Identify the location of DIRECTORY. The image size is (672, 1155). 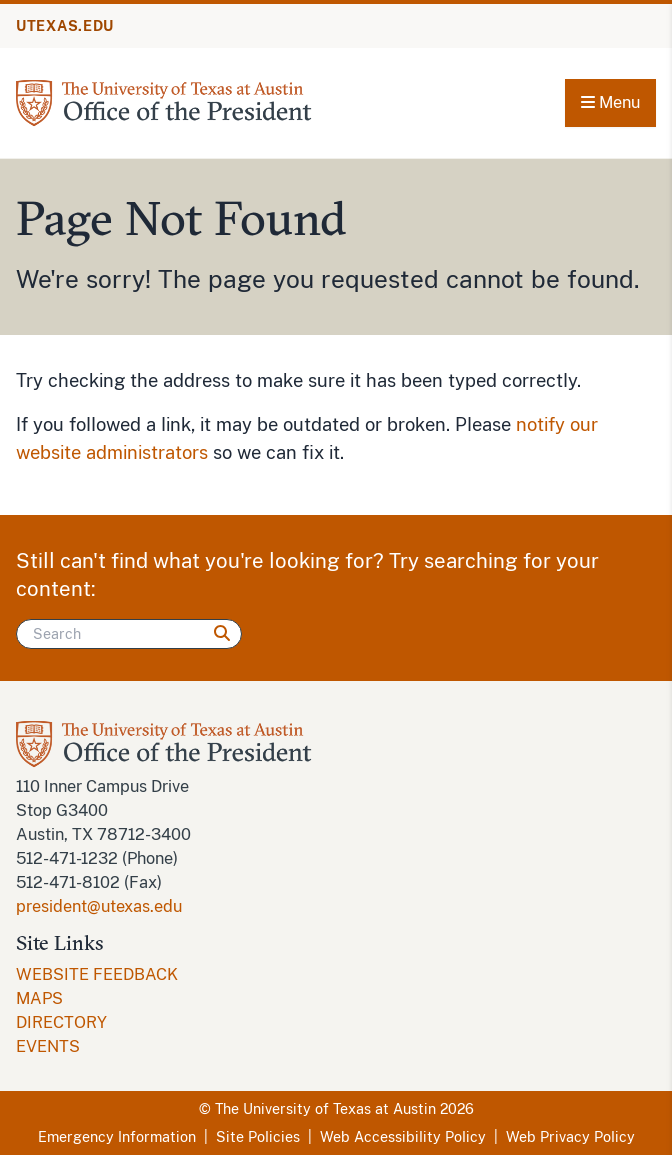
(61, 1022).